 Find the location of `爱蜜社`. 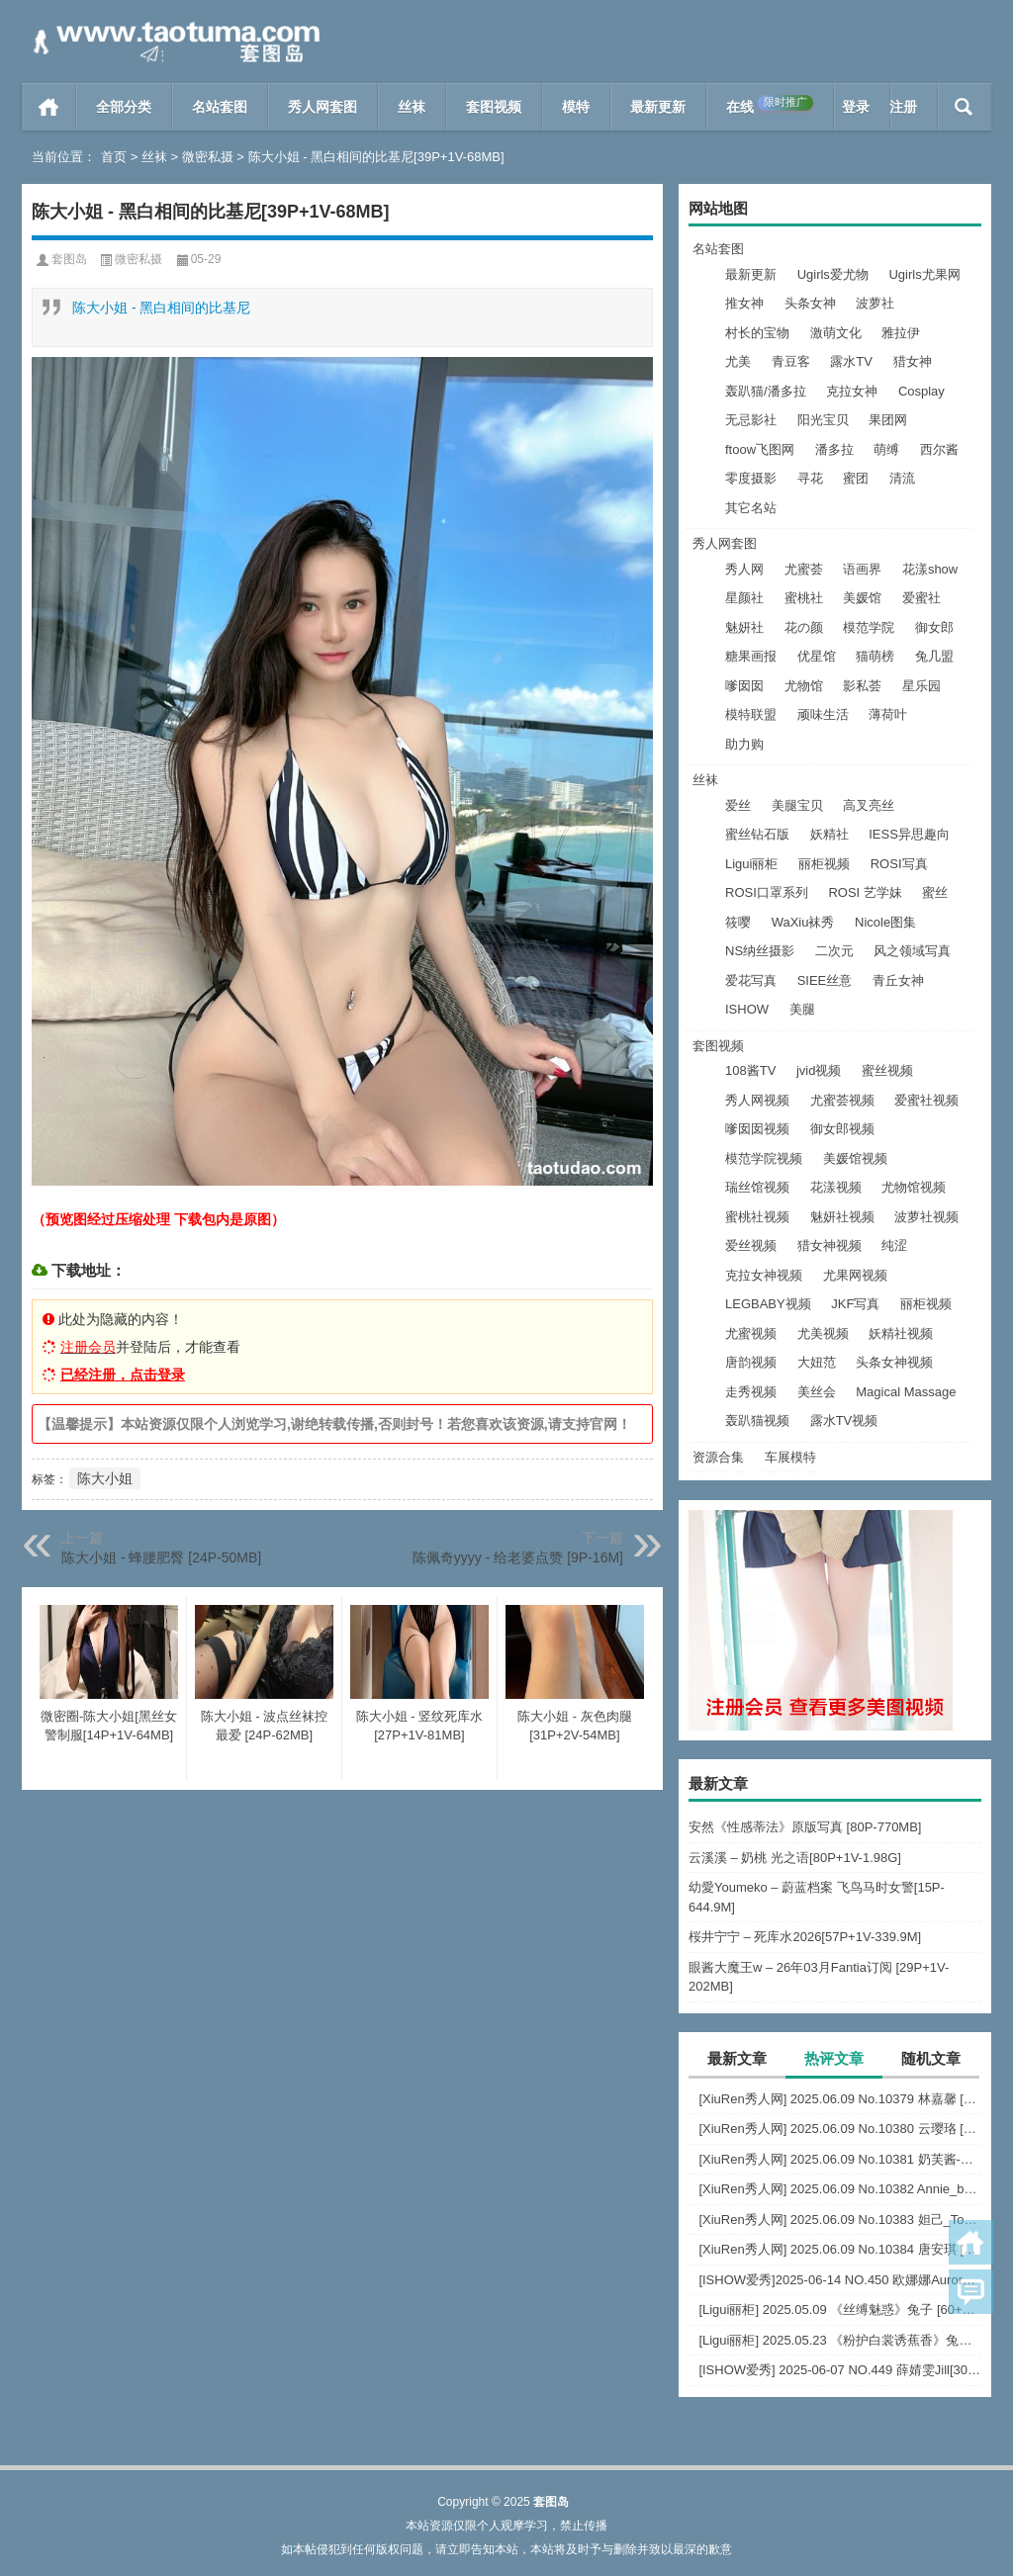

爱蜜社 is located at coordinates (921, 597).